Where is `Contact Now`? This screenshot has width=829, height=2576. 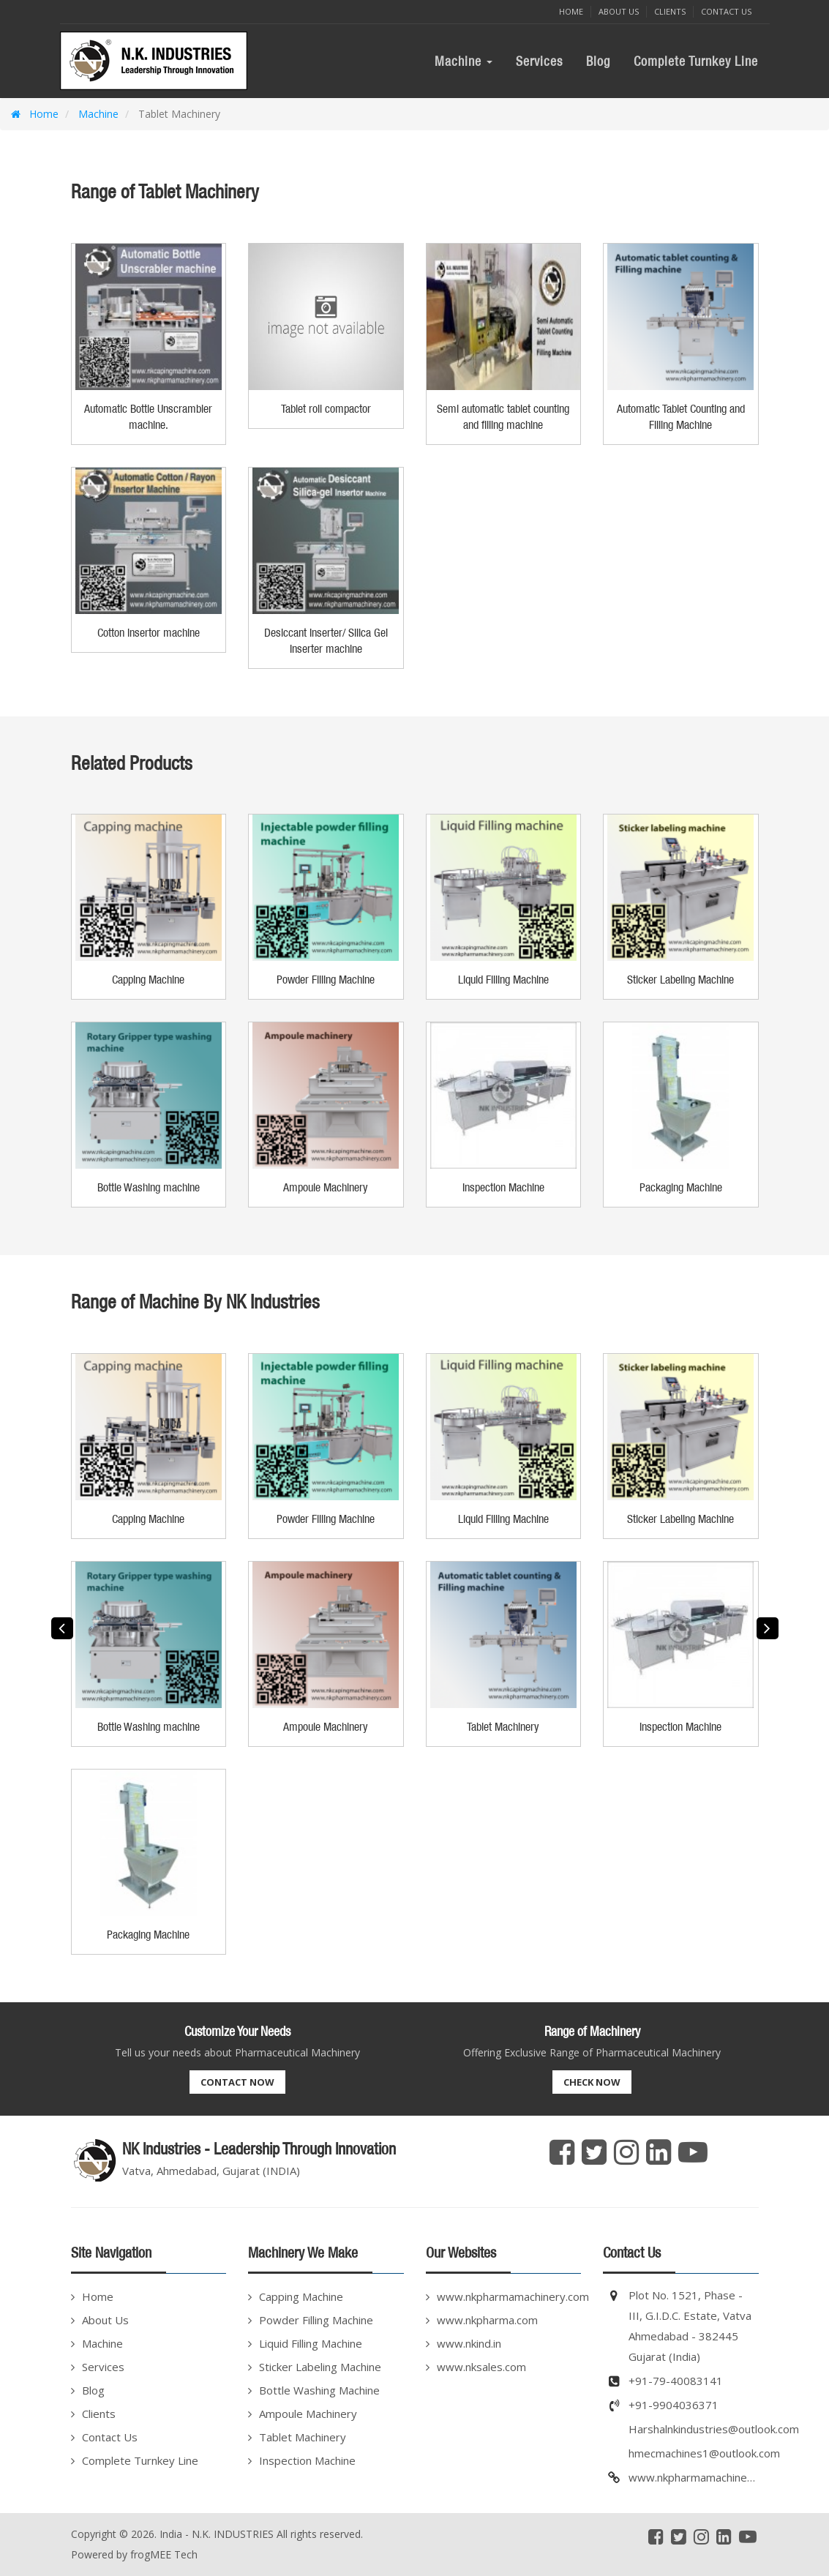 Contact Now is located at coordinates (237, 2082).